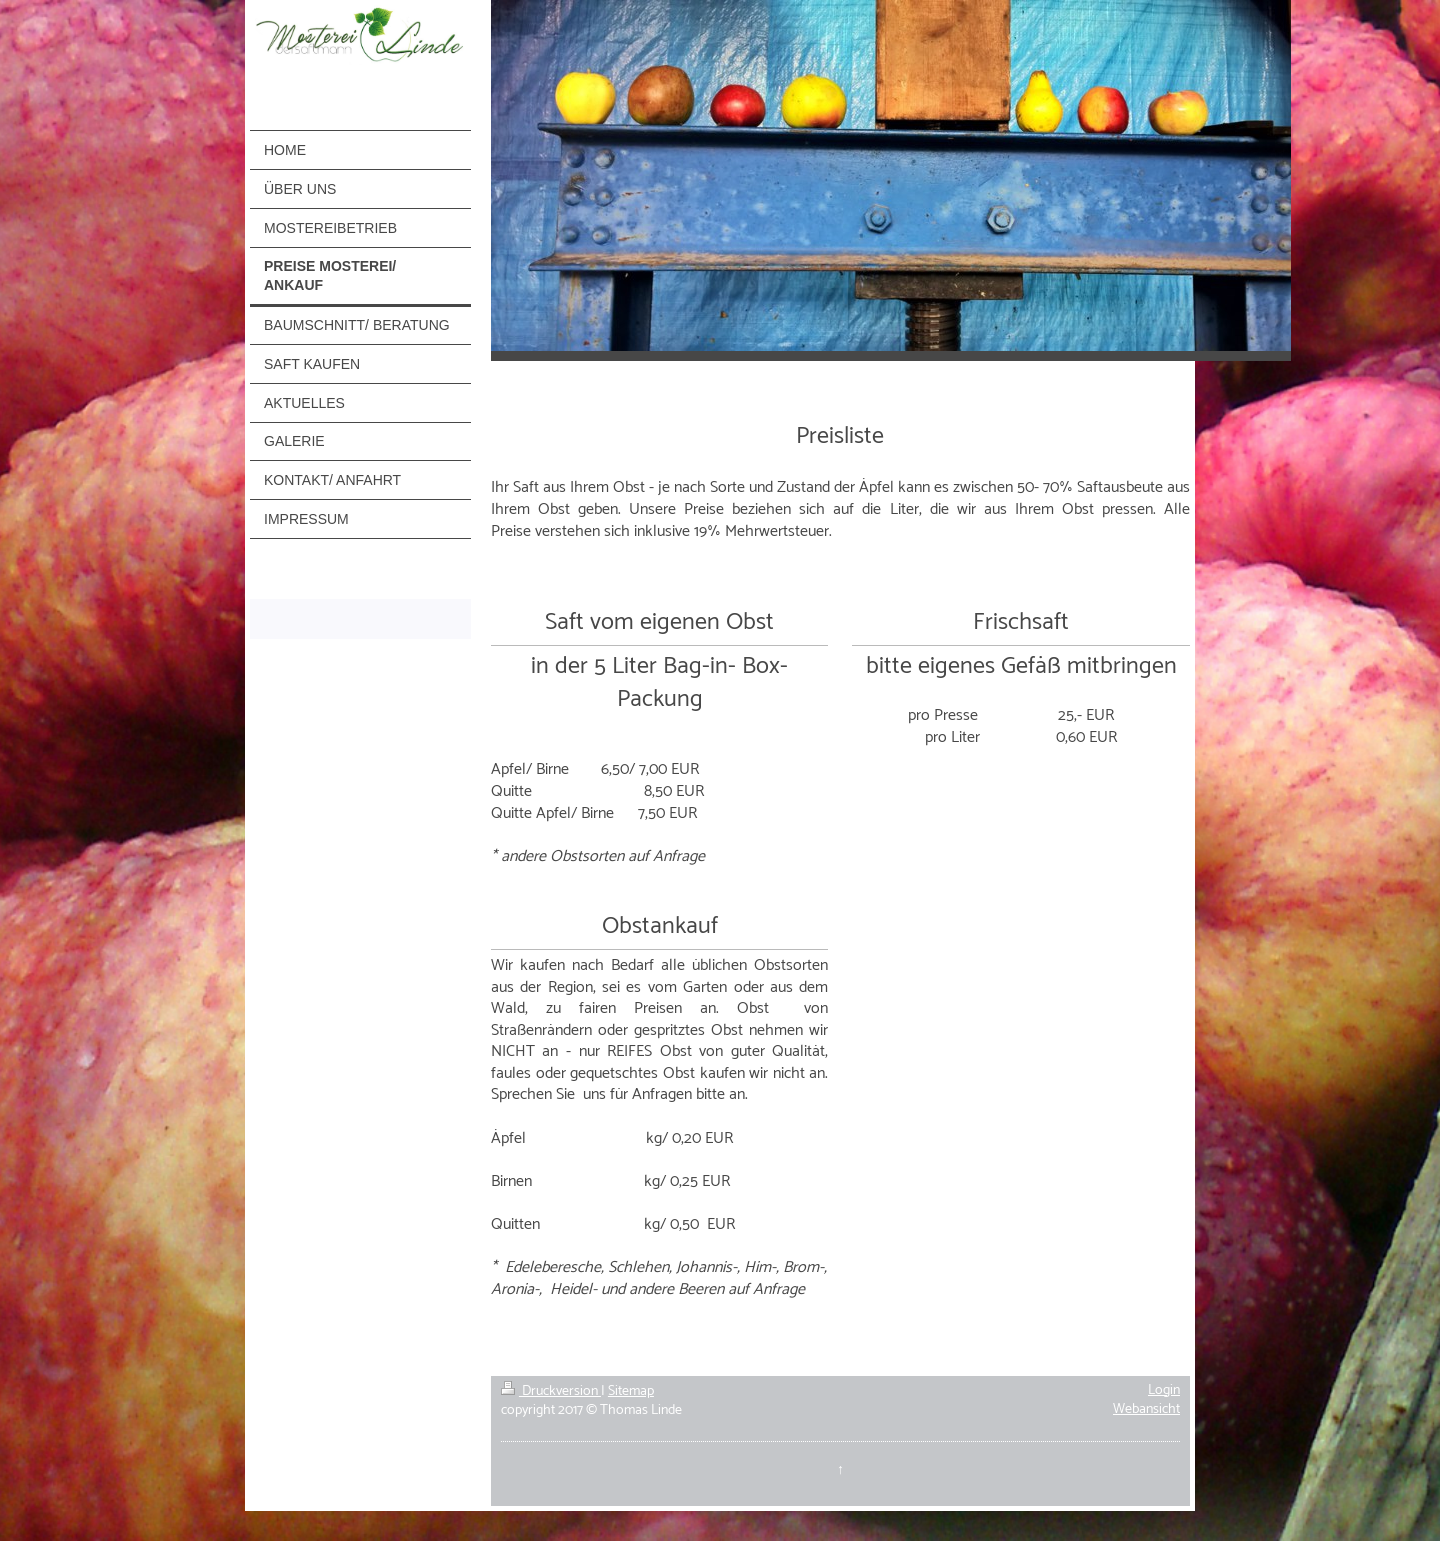 The image size is (1440, 1541). I want to click on Webansicht, so click(1146, 1409).